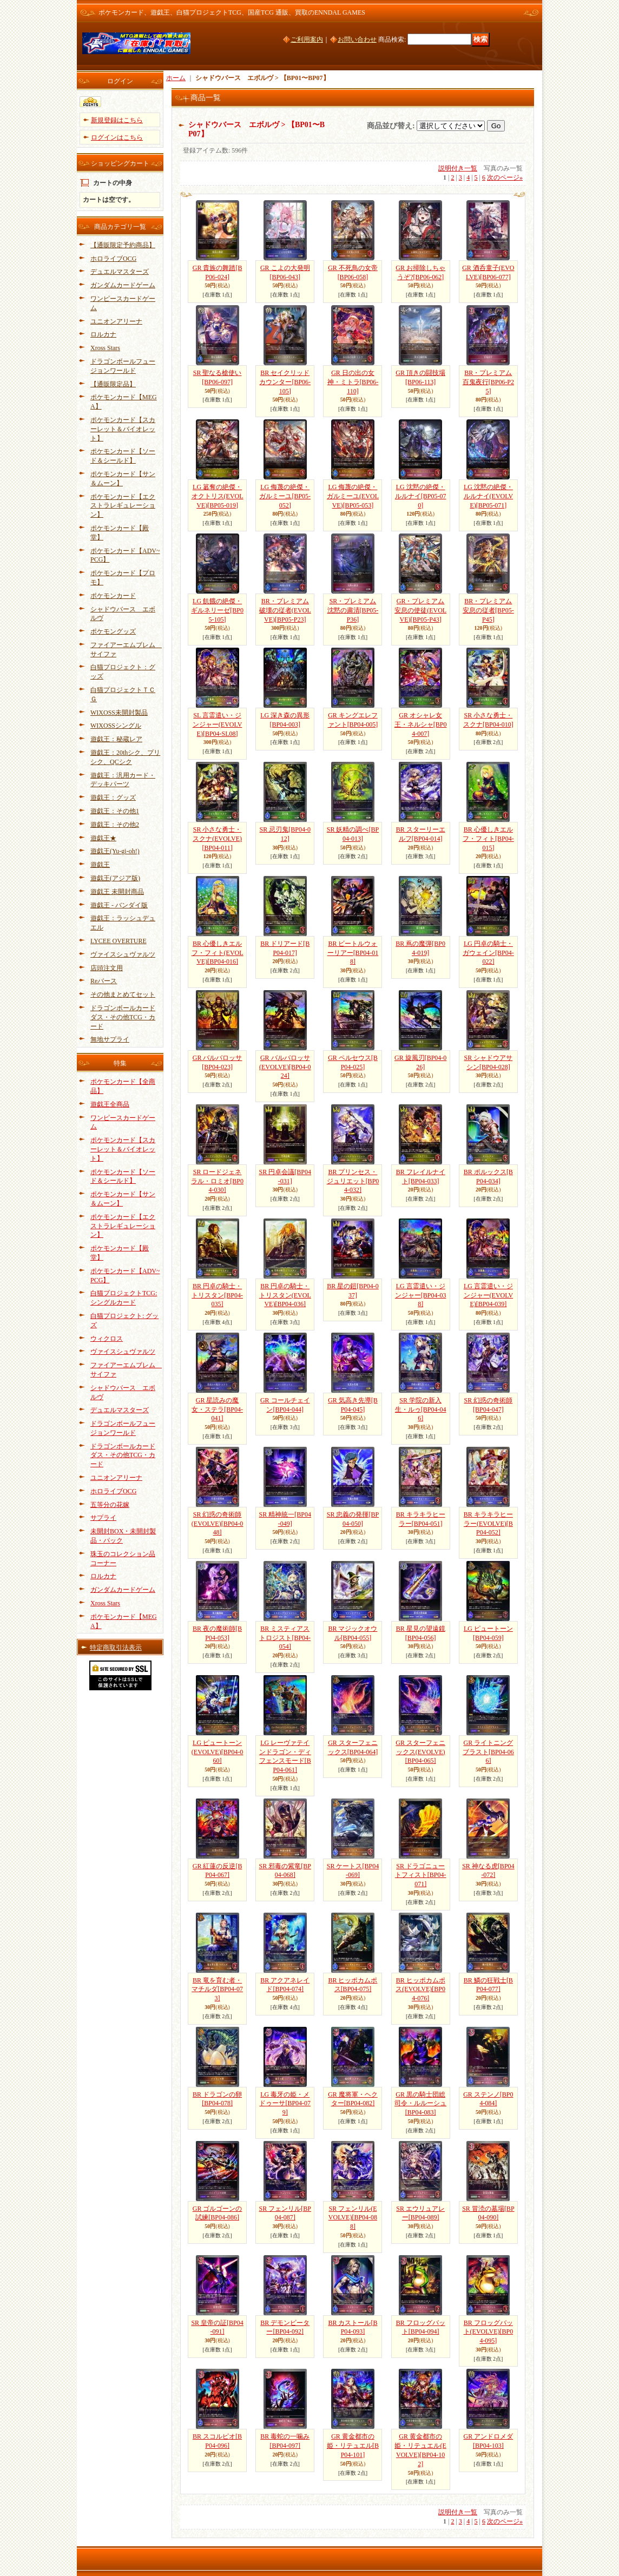  Describe the element at coordinates (103, 838) in the screenshot. I see `遊戯王★` at that location.